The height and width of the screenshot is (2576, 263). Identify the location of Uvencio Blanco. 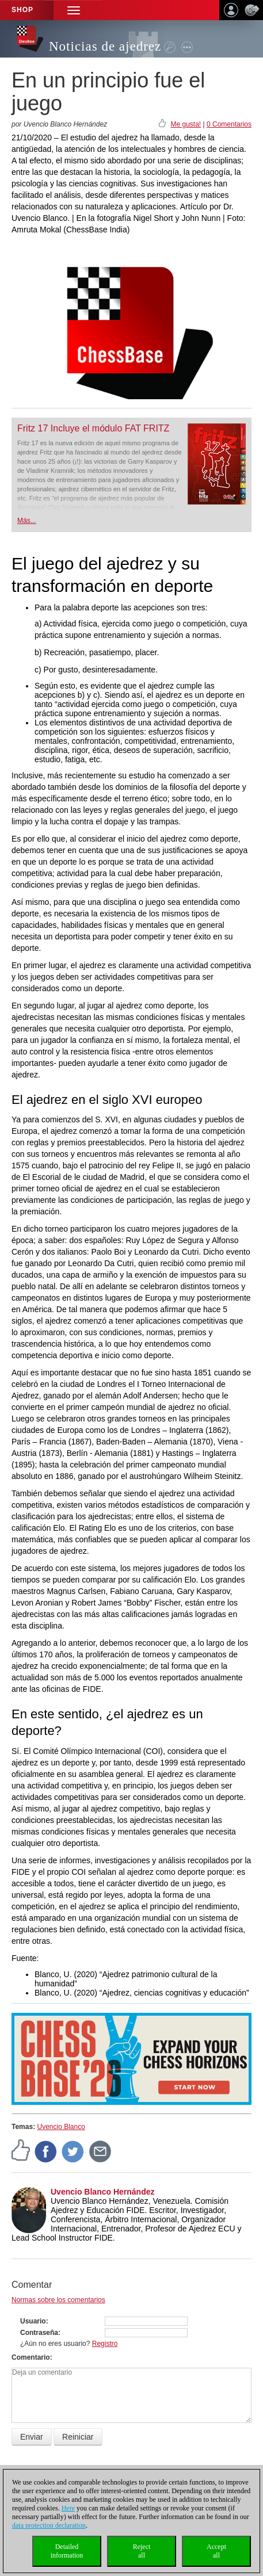
(61, 2127).